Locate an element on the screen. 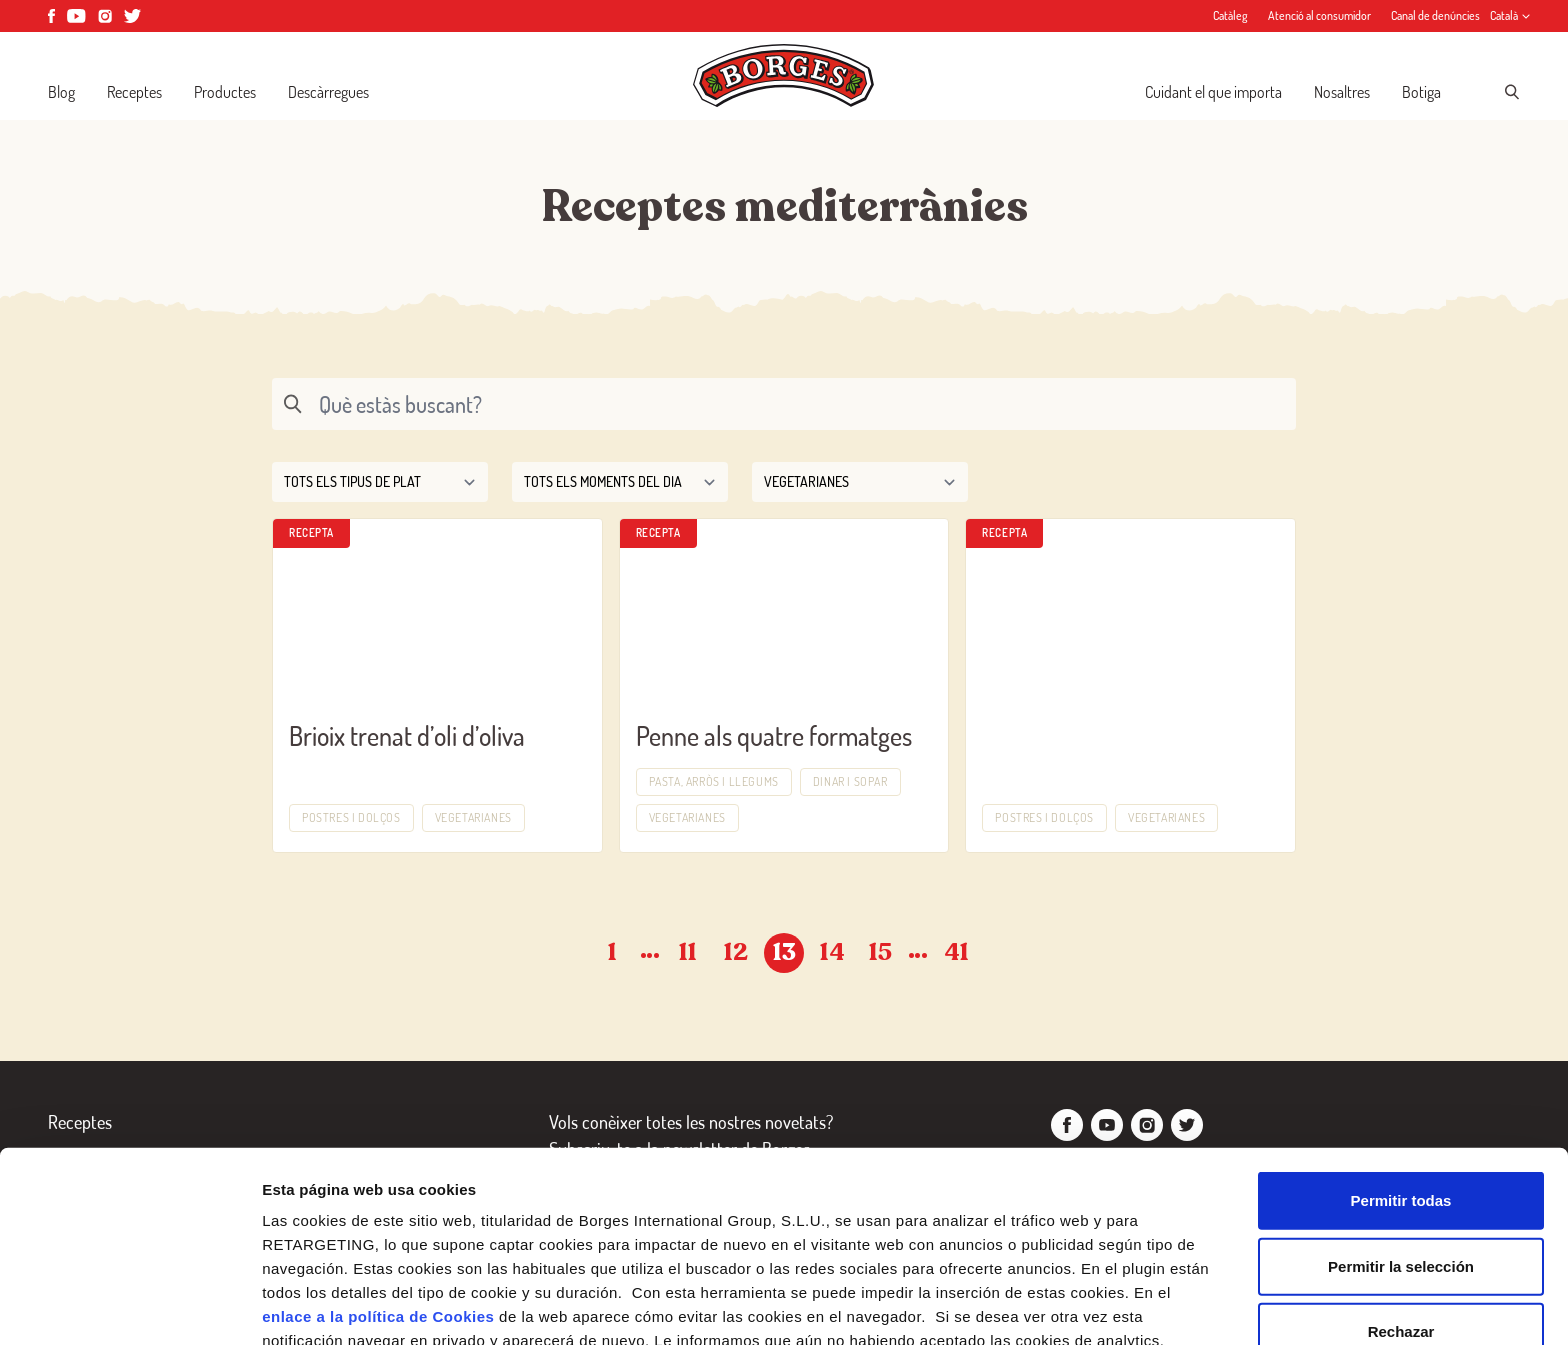 Image resolution: width=1568 pixels, height=1345 pixels. Penne als quatre formatges is located at coordinates (774, 735).